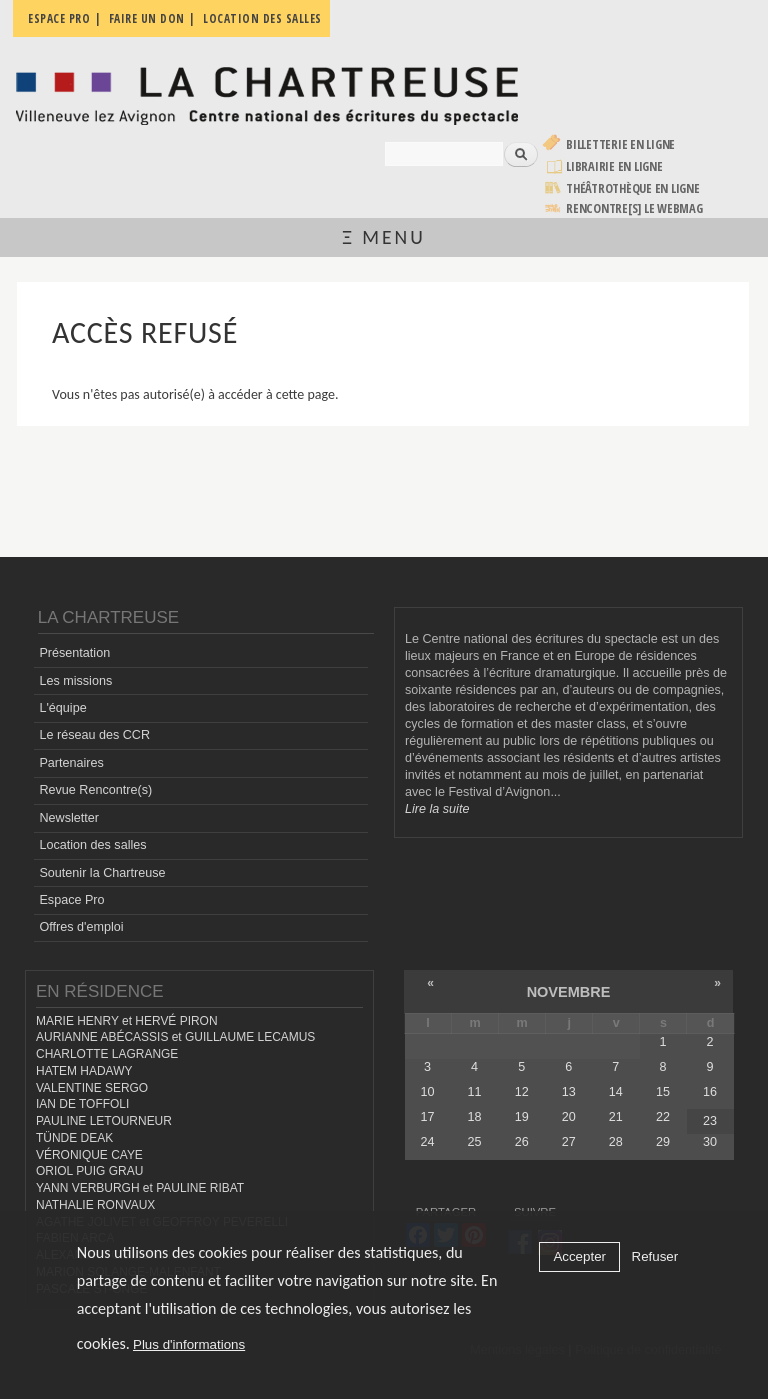  What do you see at coordinates (62, 708) in the screenshot?
I see `L'équipe` at bounding box center [62, 708].